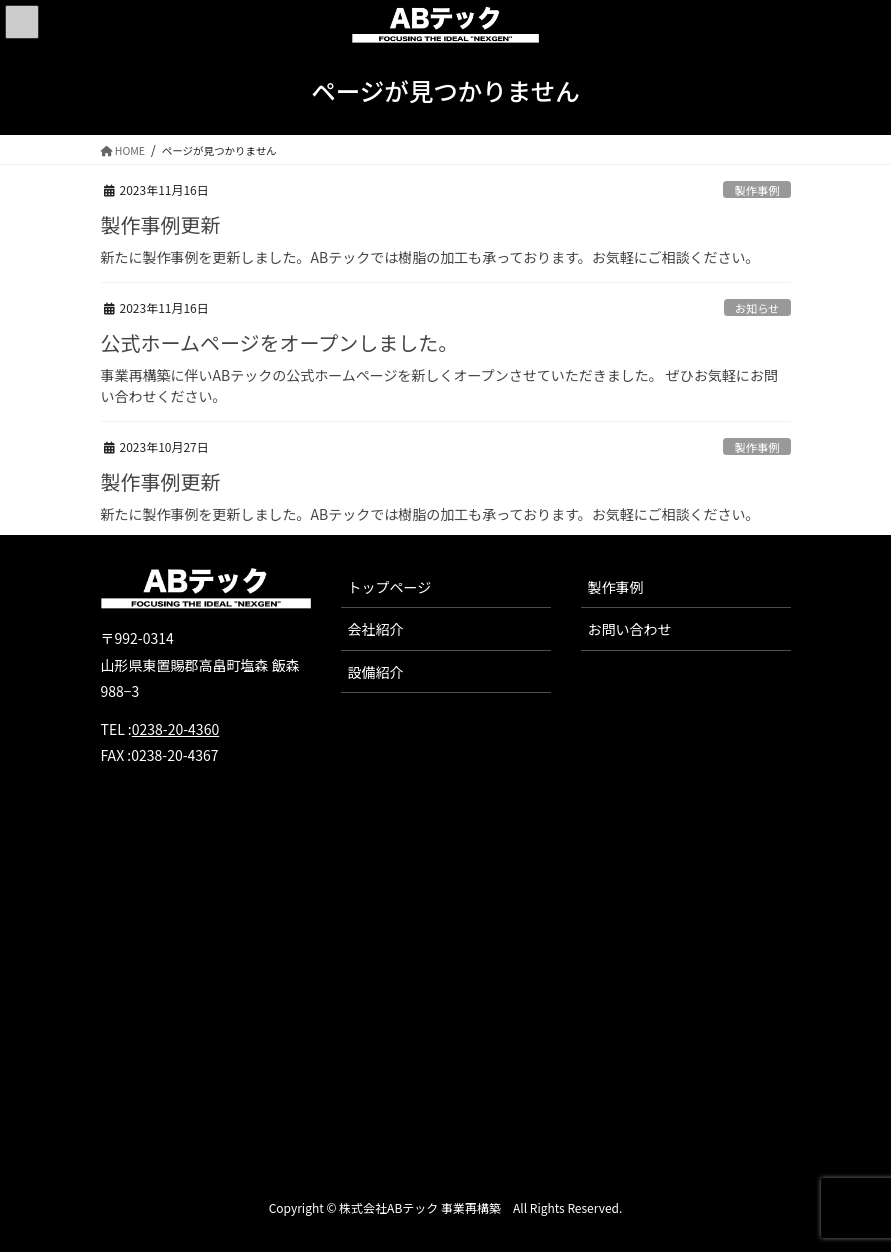 The height and width of the screenshot is (1252, 891). I want to click on 公式ホームページをオープンしました。, so click(280, 342).